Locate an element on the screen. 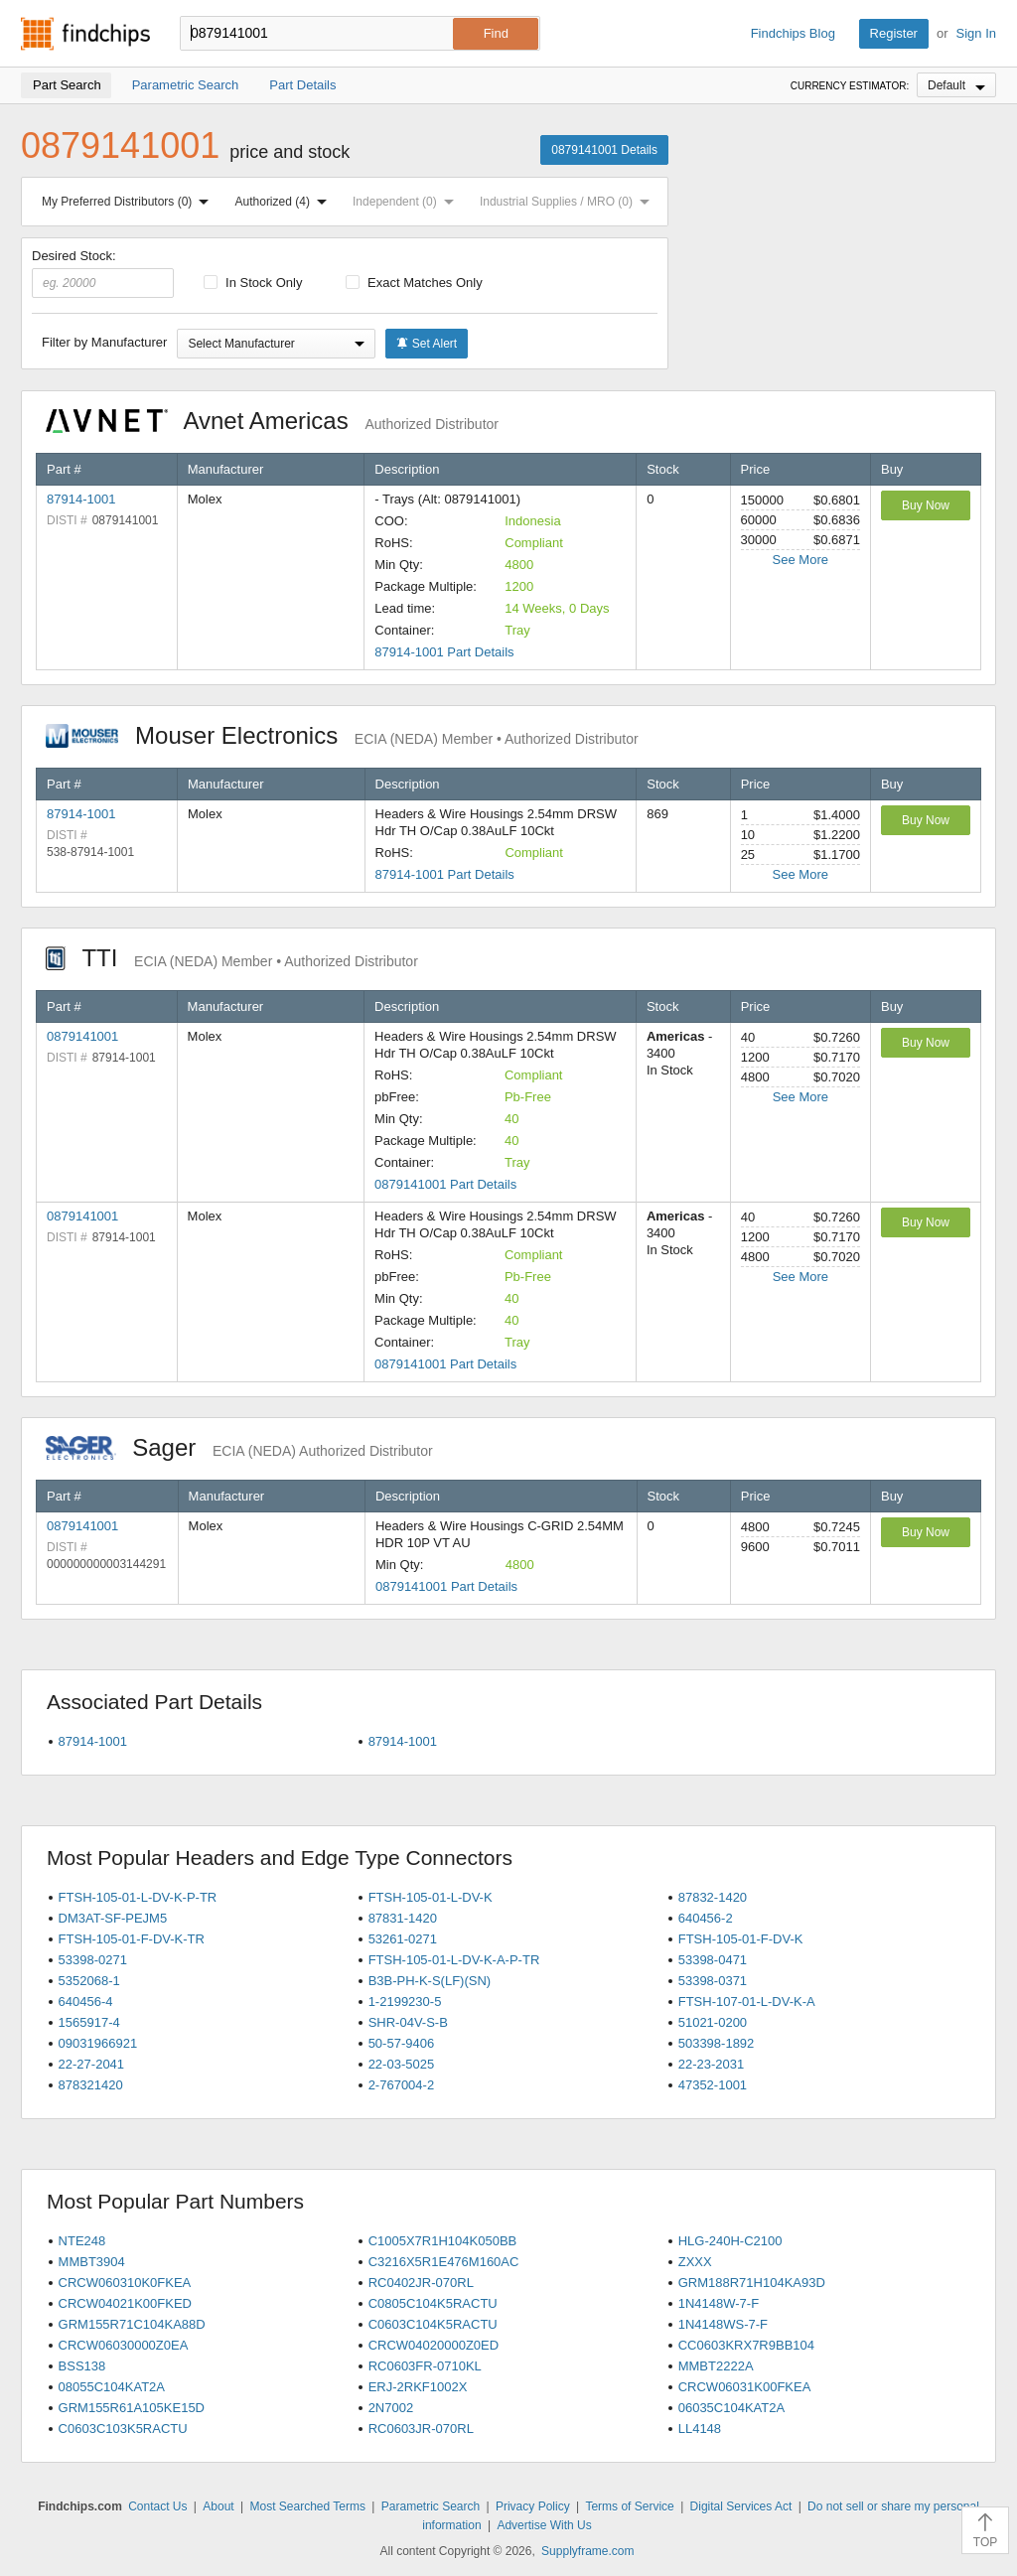 The height and width of the screenshot is (2576, 1017). NTE248 is located at coordinates (82, 2240).